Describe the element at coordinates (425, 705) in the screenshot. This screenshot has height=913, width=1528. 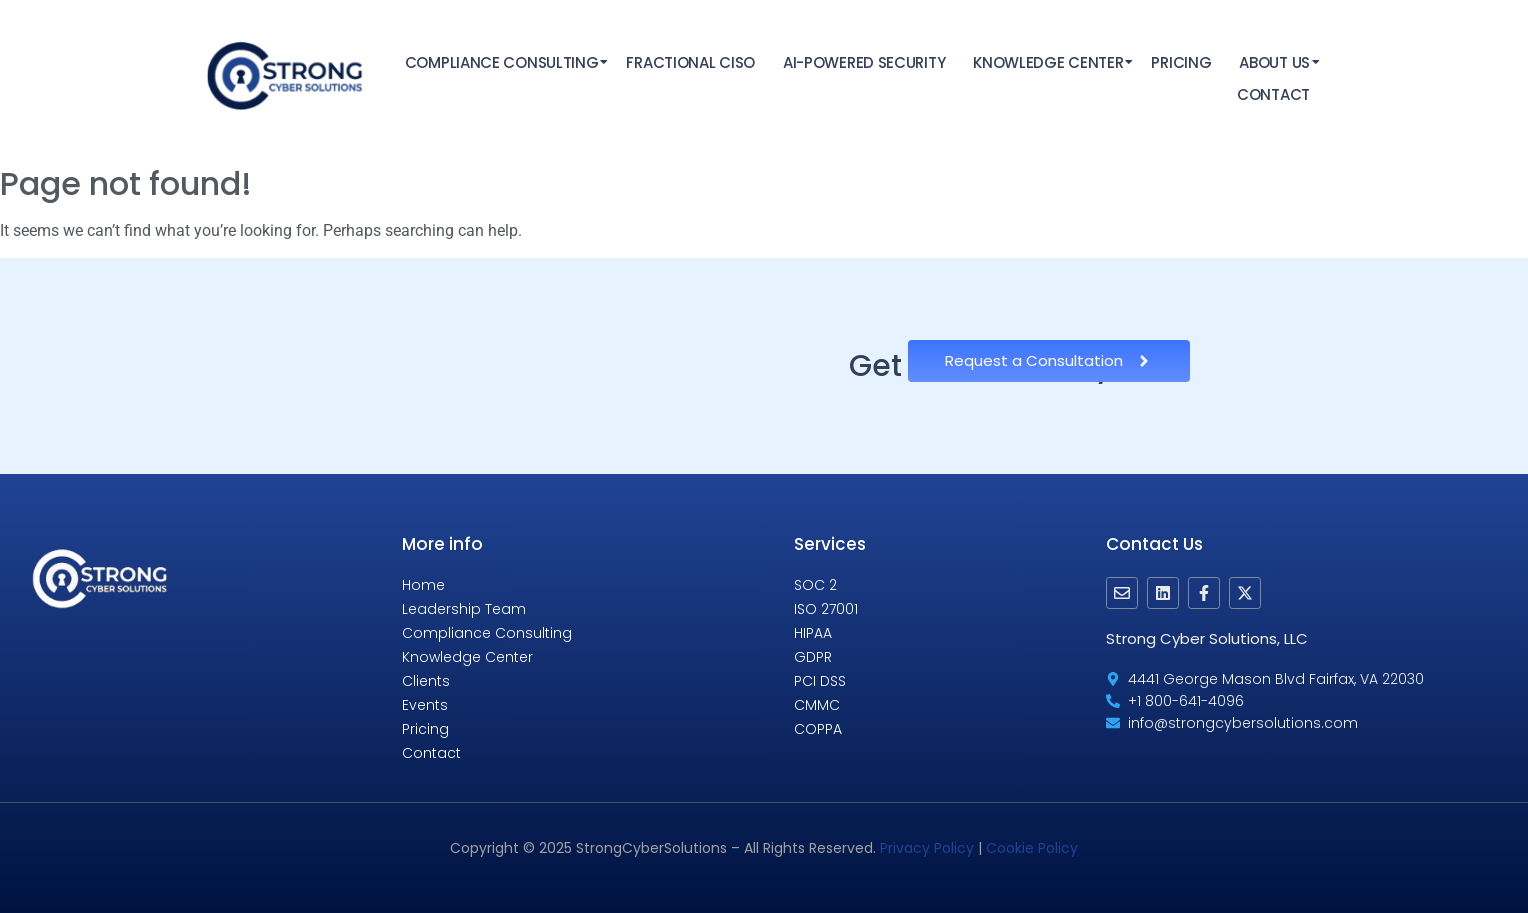
I see `Events` at that location.